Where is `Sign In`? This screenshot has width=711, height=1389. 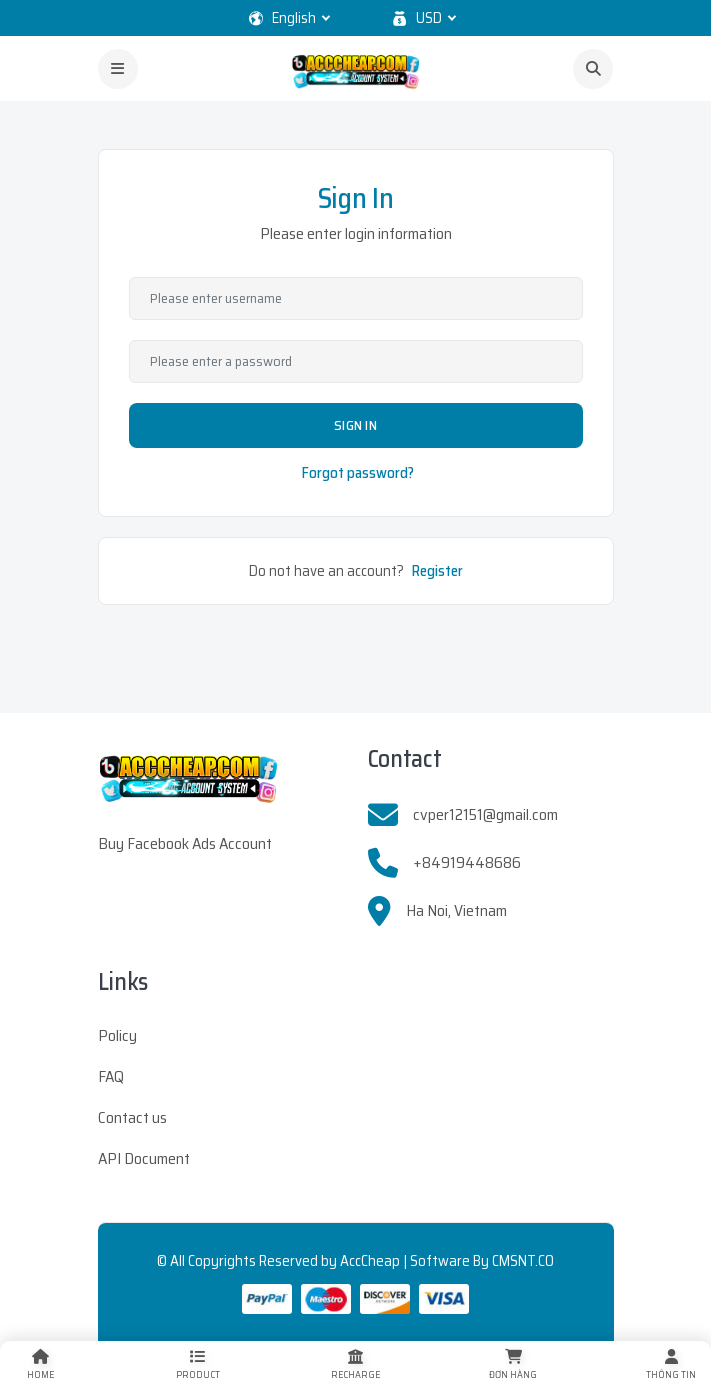 Sign In is located at coordinates (355, 425).